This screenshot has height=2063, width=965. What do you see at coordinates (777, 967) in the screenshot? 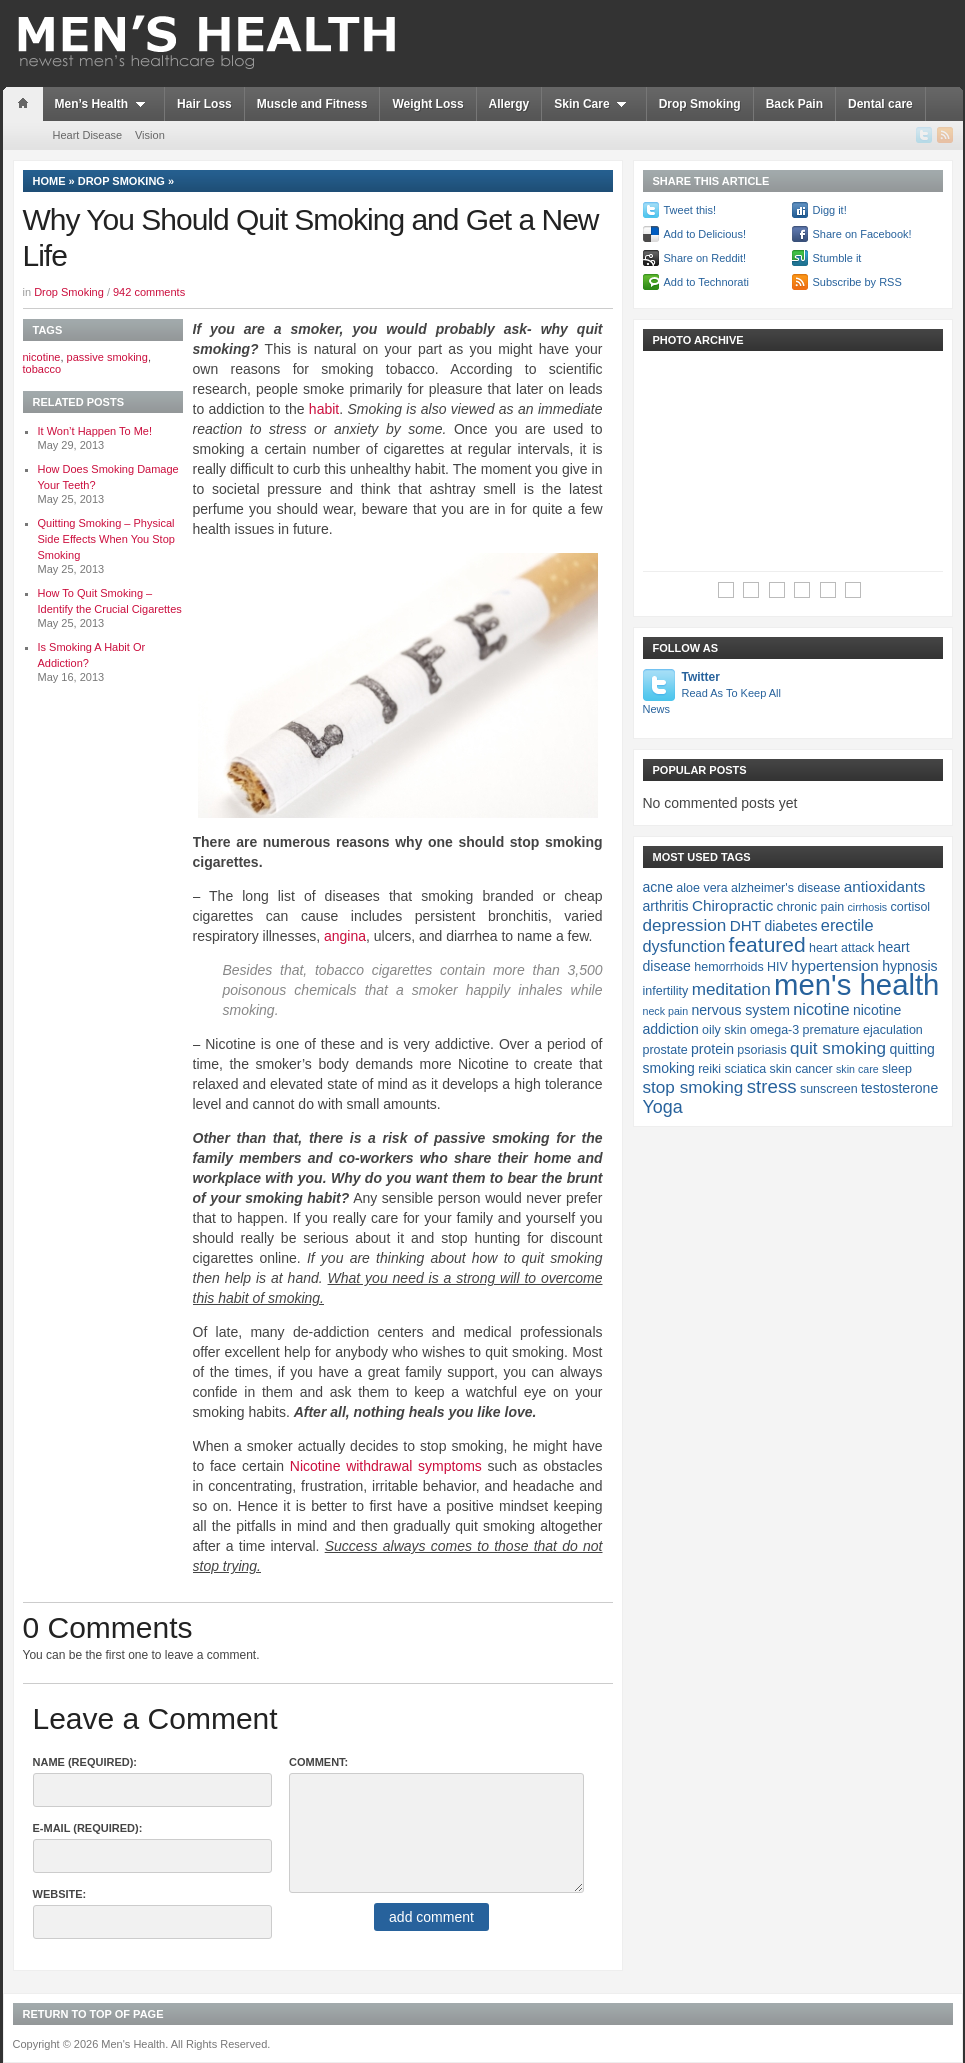
I see `HIV` at bounding box center [777, 967].